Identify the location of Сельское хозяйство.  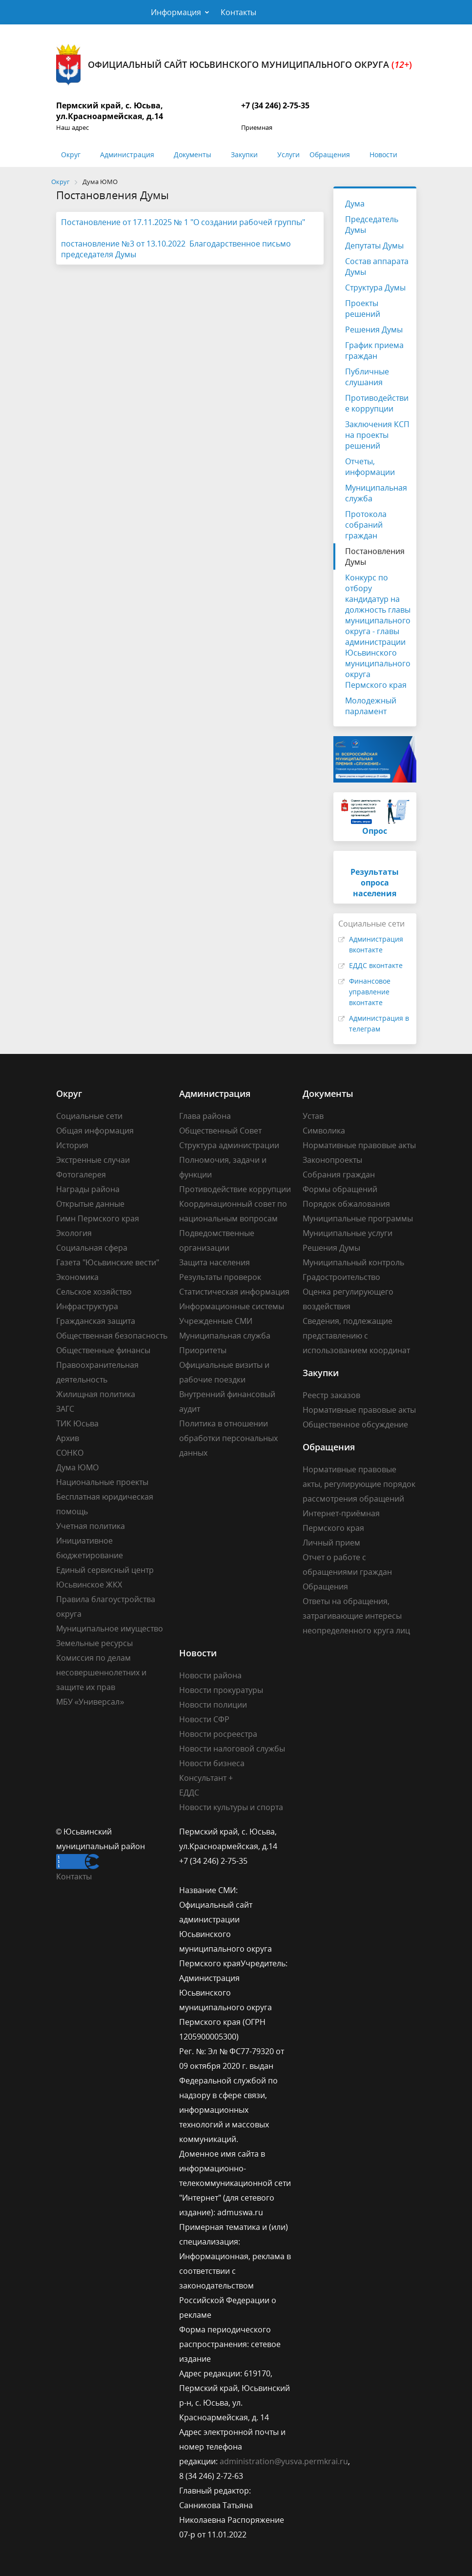
(94, 1291).